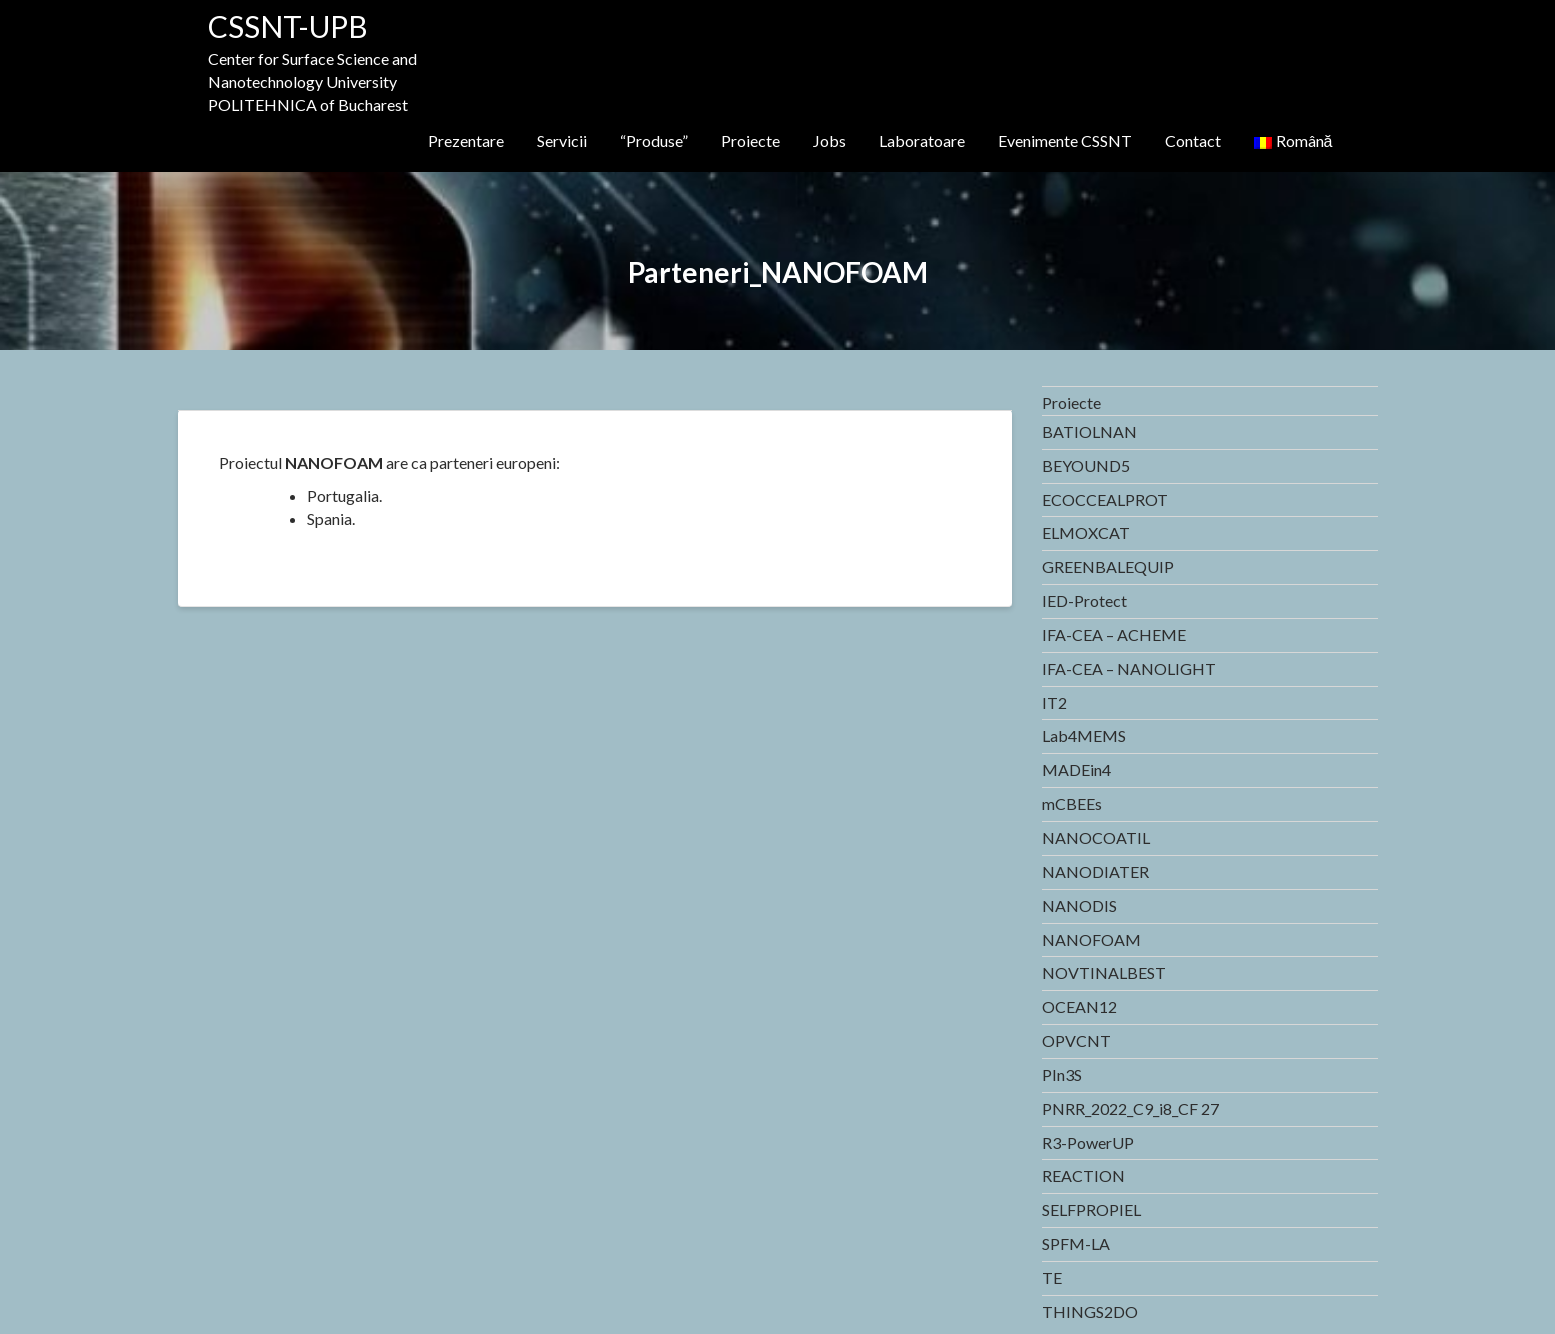  What do you see at coordinates (1193, 140) in the screenshot?
I see `Contact` at bounding box center [1193, 140].